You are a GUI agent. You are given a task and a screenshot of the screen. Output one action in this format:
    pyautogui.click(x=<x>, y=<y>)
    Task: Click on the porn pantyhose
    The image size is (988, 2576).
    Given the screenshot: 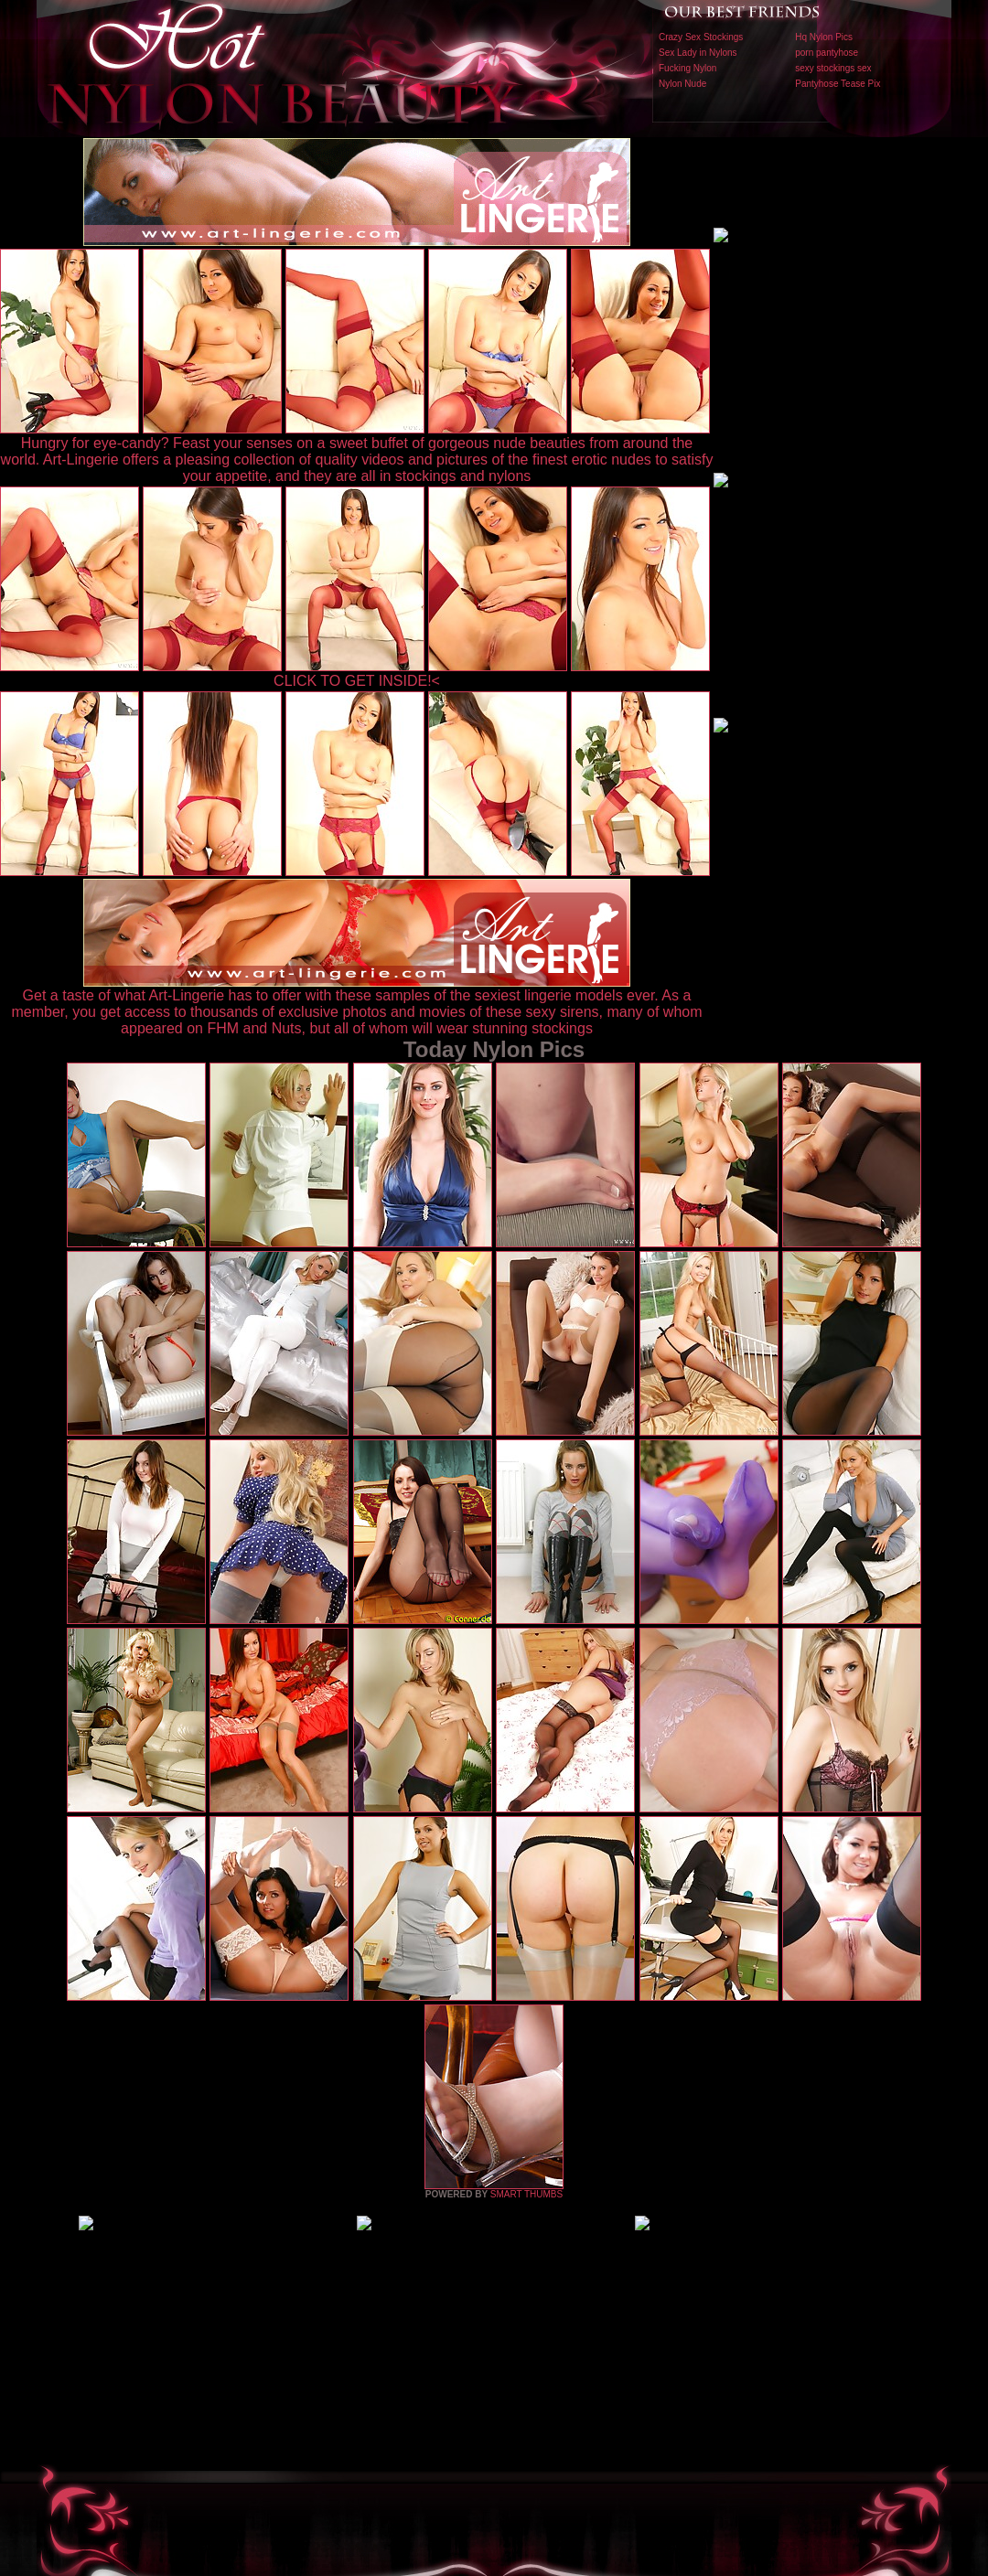 What is the action you would take?
    pyautogui.click(x=826, y=53)
    